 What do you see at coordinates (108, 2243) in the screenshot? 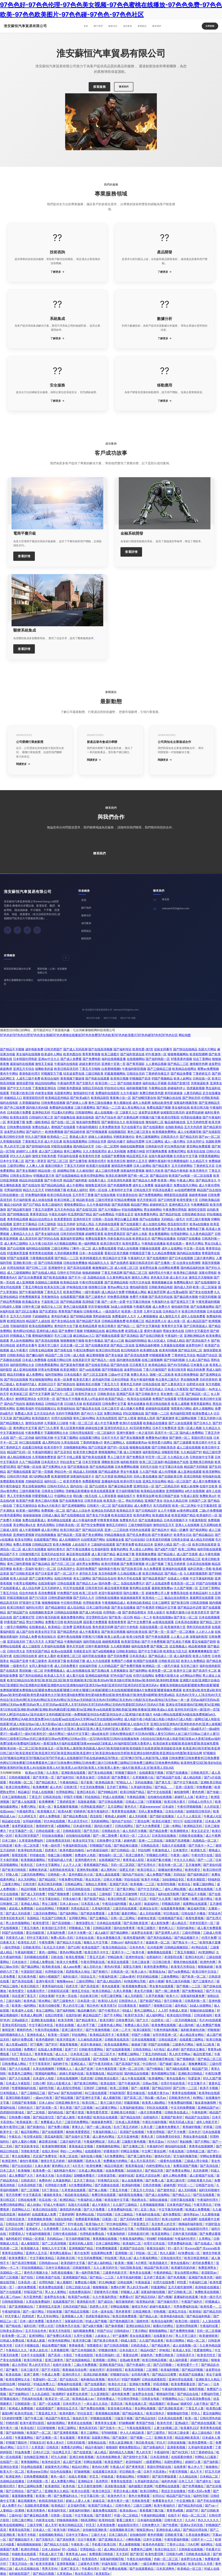
I see `日本三级电影网站` at bounding box center [108, 2243].